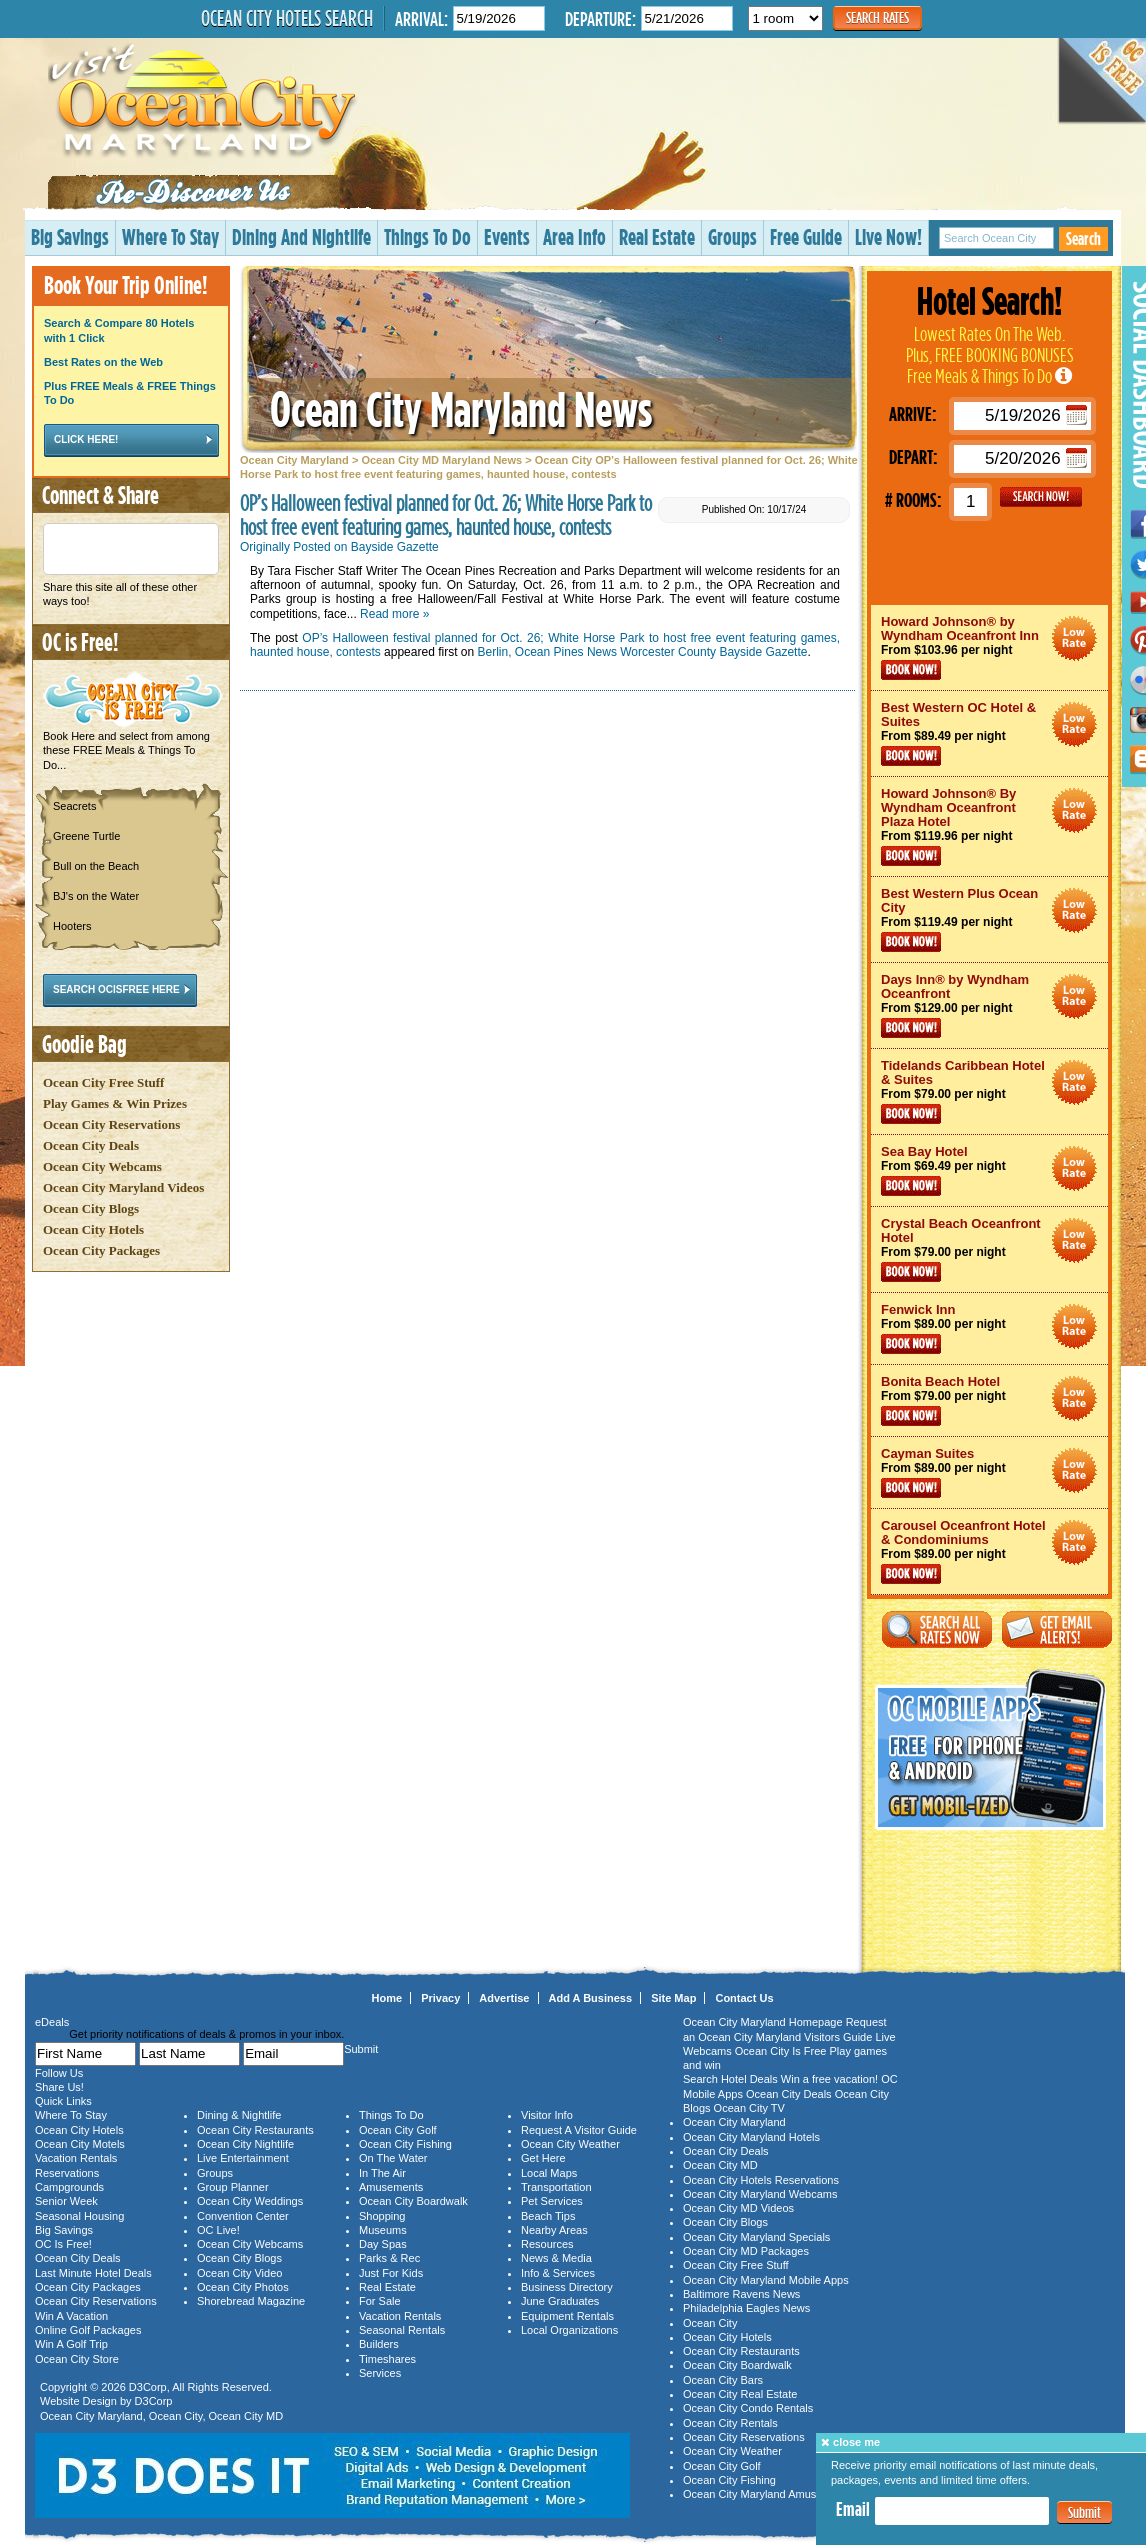 This screenshot has height=2545, width=1146. I want to click on Advertise, so click(504, 1998).